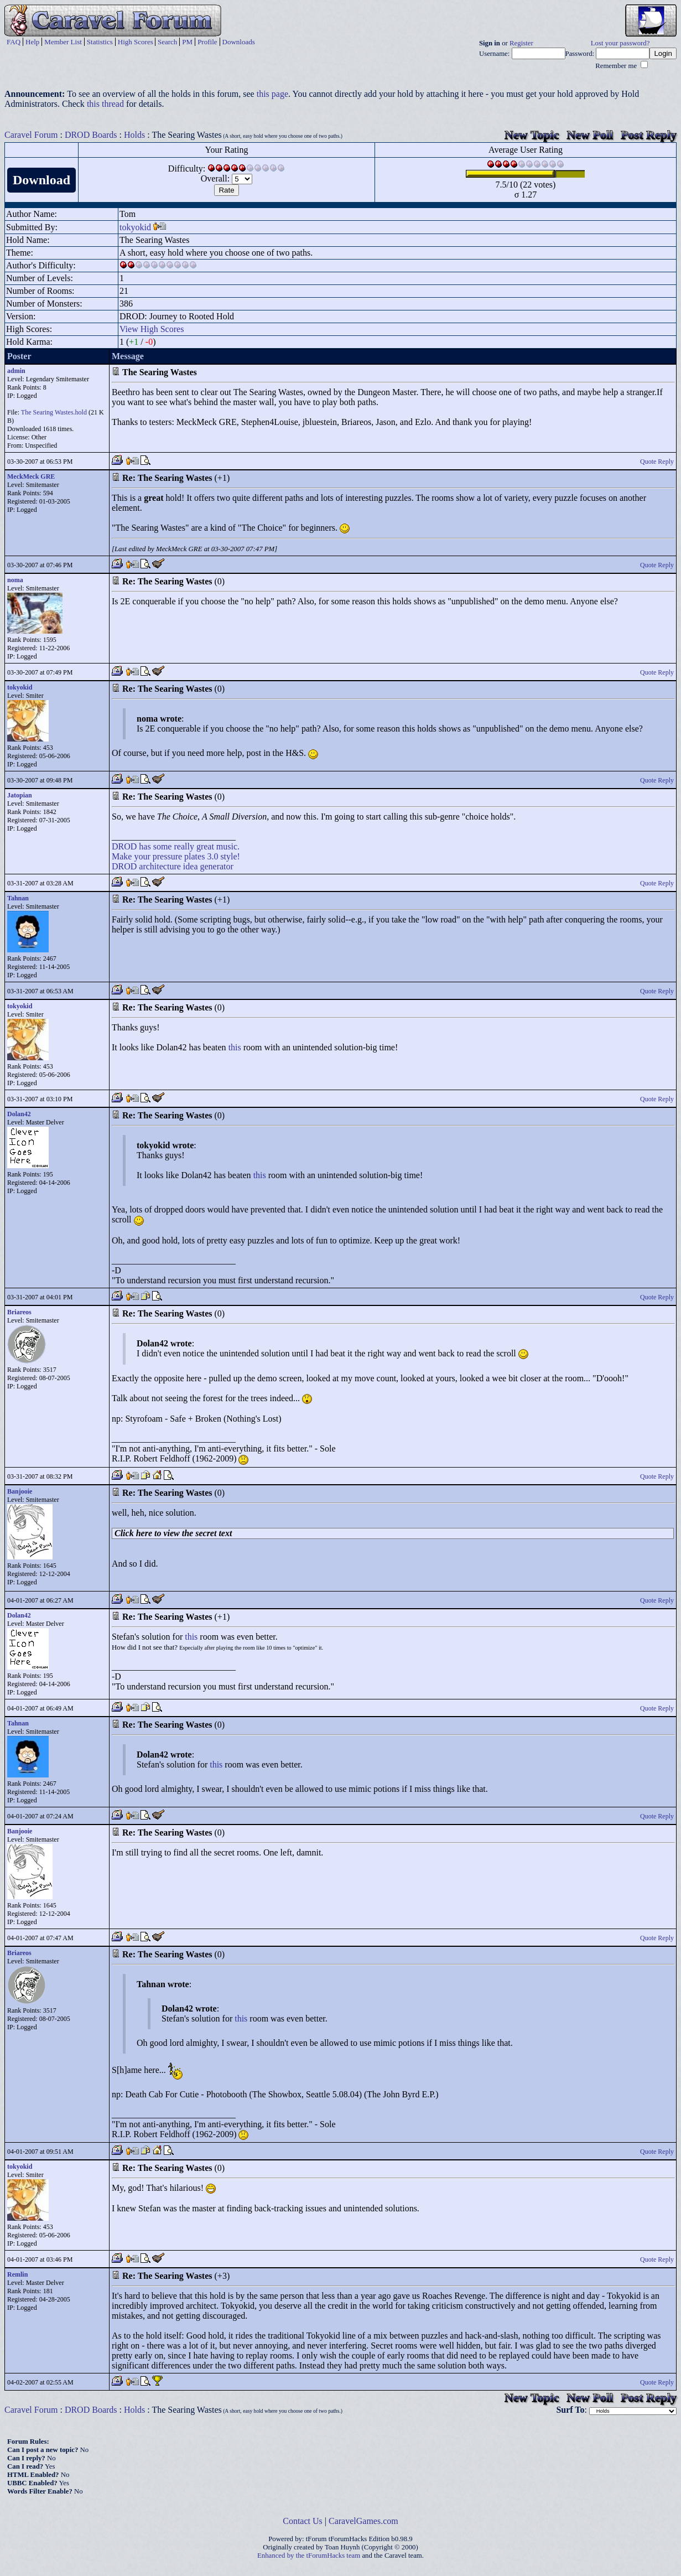  Describe the element at coordinates (31, 134) in the screenshot. I see `Caravel Forum` at that location.